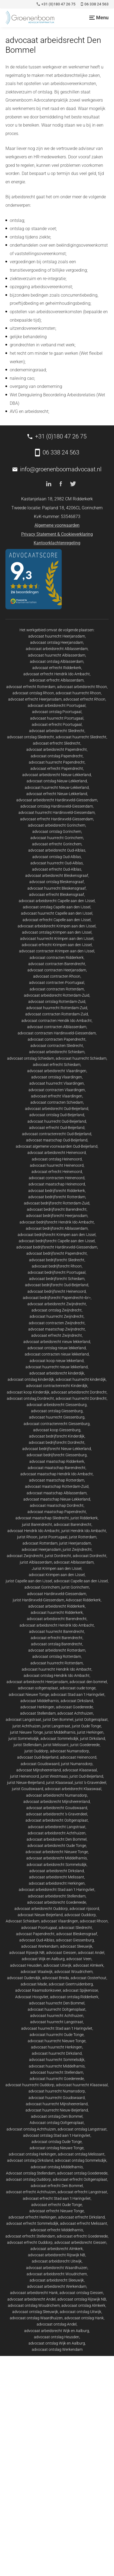 Image resolution: width=114 pixels, height=2576 pixels. What do you see at coordinates (57, 1505) in the screenshot?
I see `advocaat maatschap Dordrecht` at bounding box center [57, 1505].